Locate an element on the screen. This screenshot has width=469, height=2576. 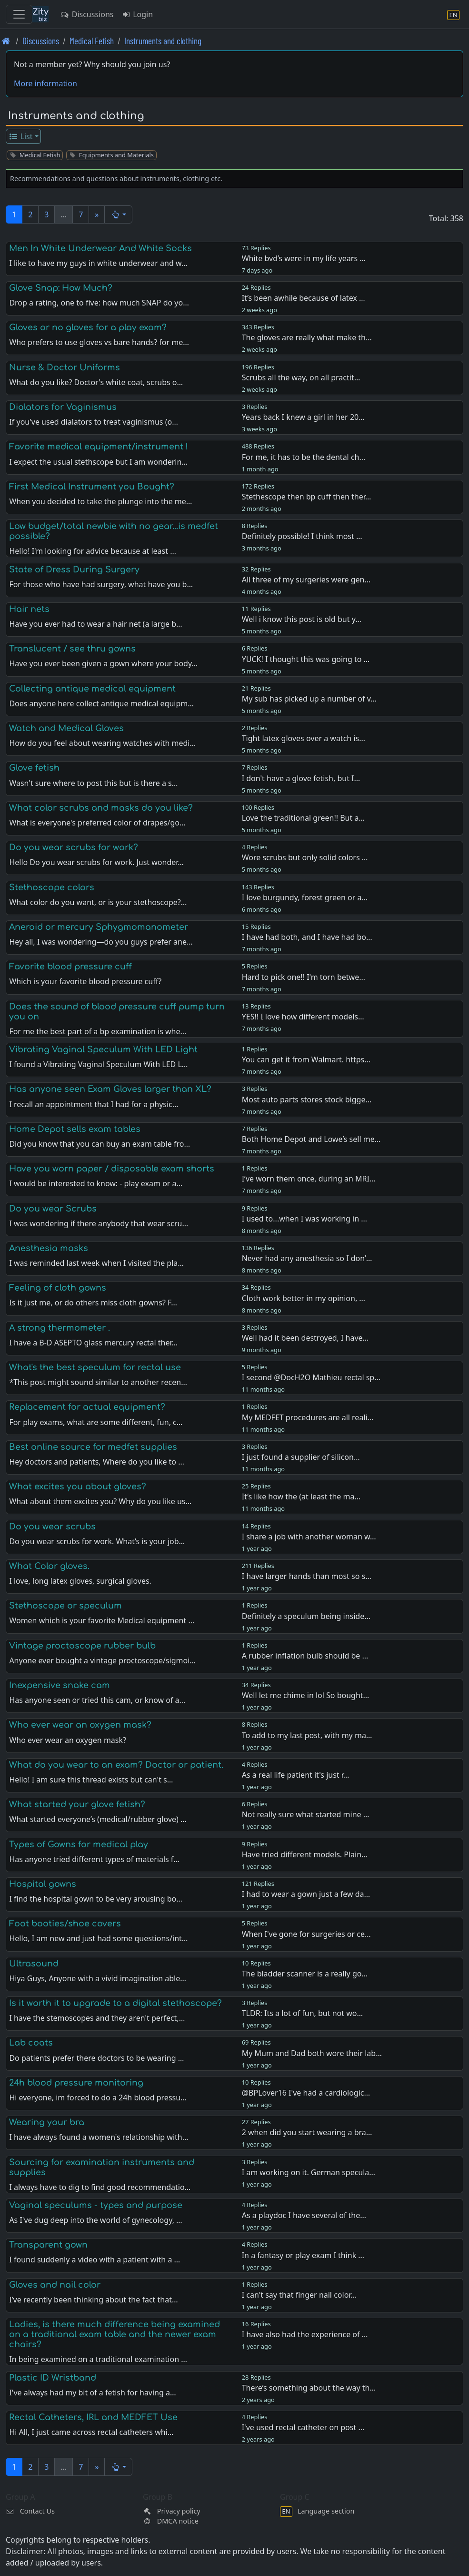
You can get it from Walmart. https… is located at coordinates (306, 1059).